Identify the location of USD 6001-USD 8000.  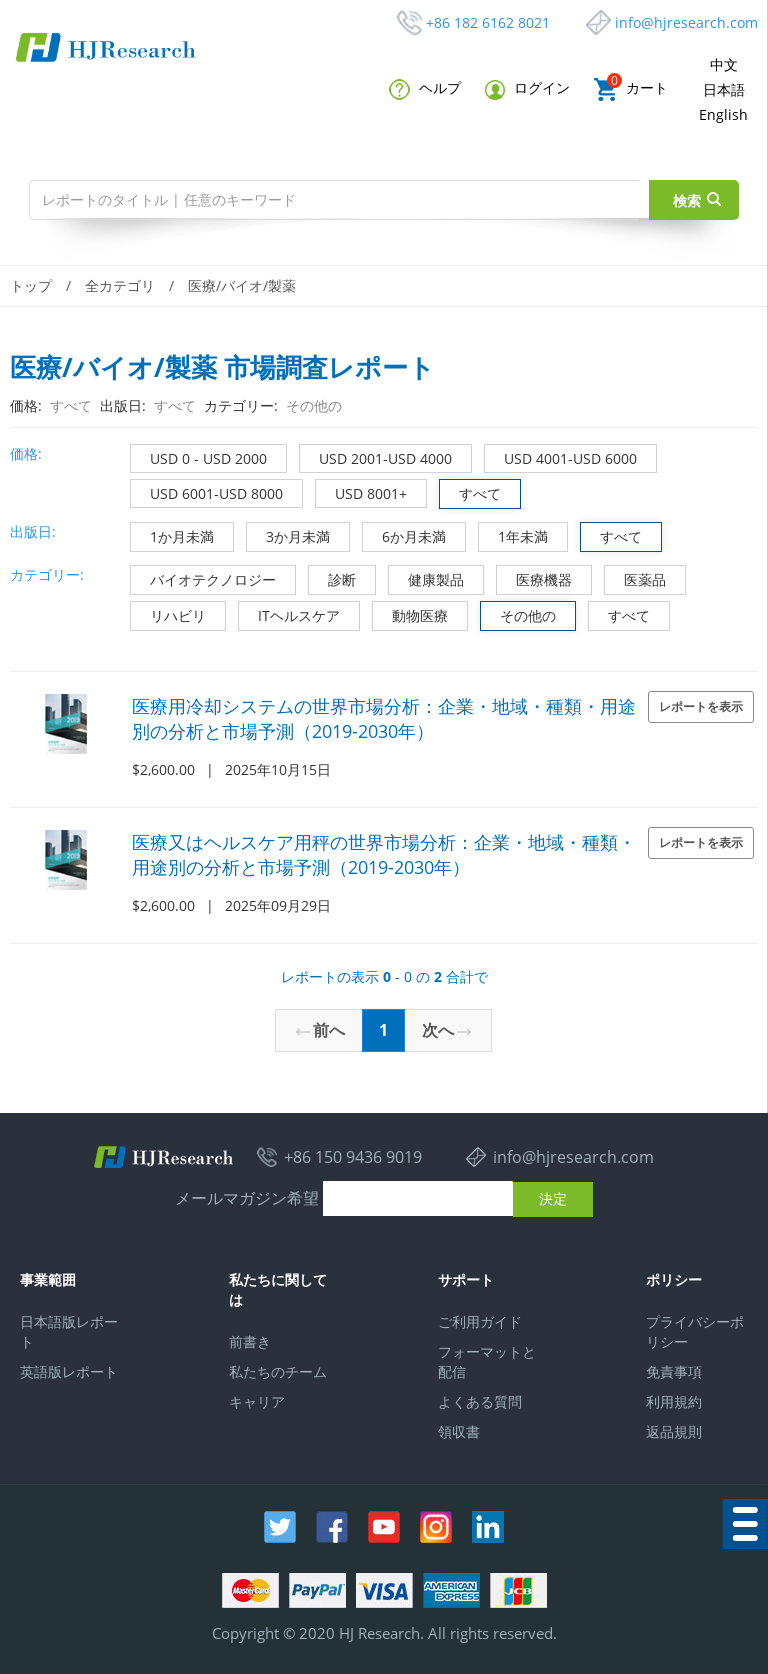
(207, 491).